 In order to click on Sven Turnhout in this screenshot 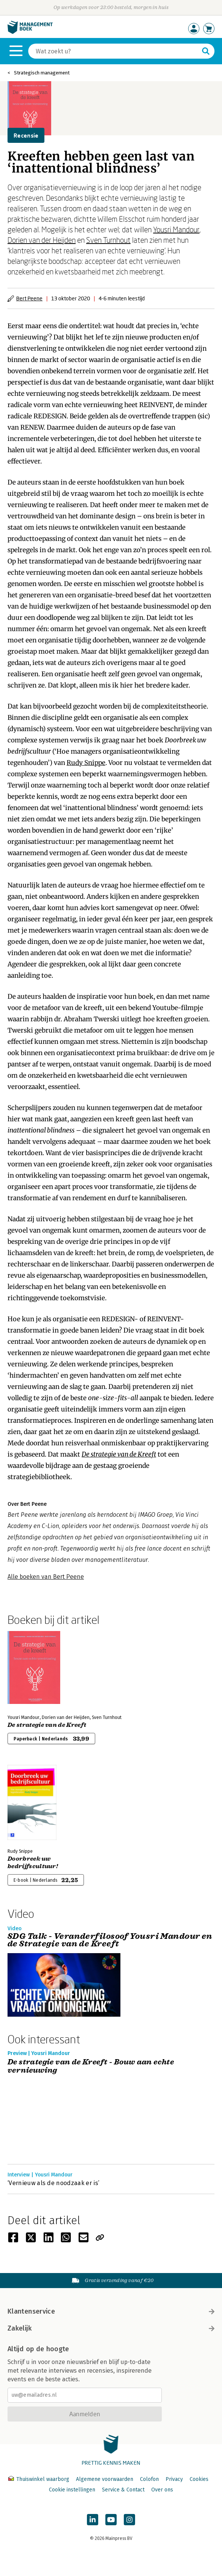, I will do `click(108, 239)`.